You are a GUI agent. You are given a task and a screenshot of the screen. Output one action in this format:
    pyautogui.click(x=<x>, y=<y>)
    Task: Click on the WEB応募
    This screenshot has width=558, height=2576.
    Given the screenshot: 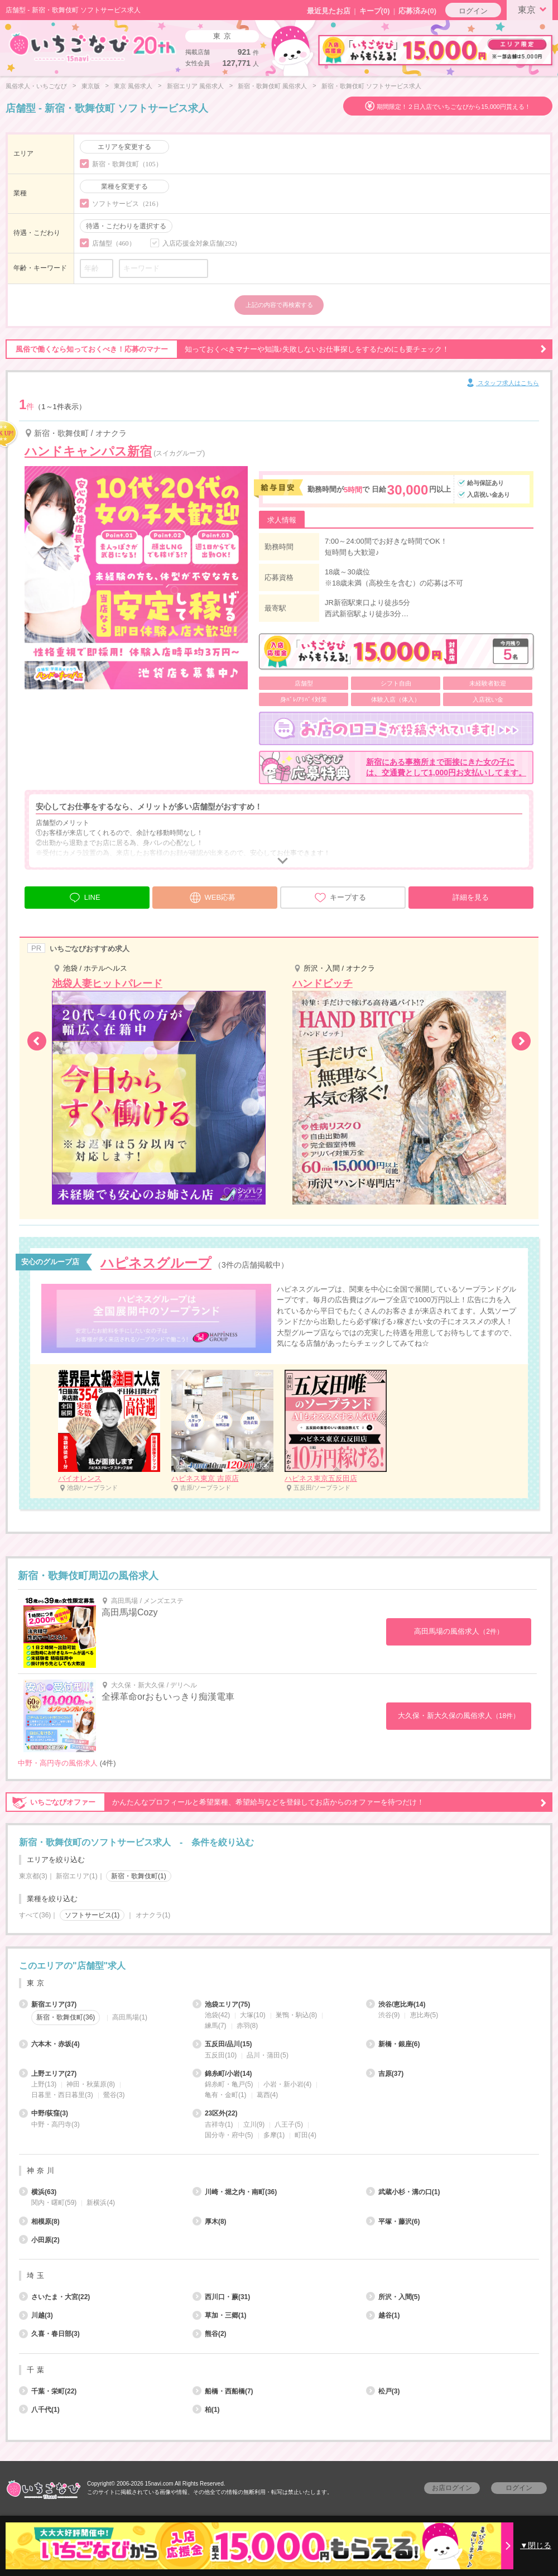 What is the action you would take?
    pyautogui.click(x=212, y=896)
    